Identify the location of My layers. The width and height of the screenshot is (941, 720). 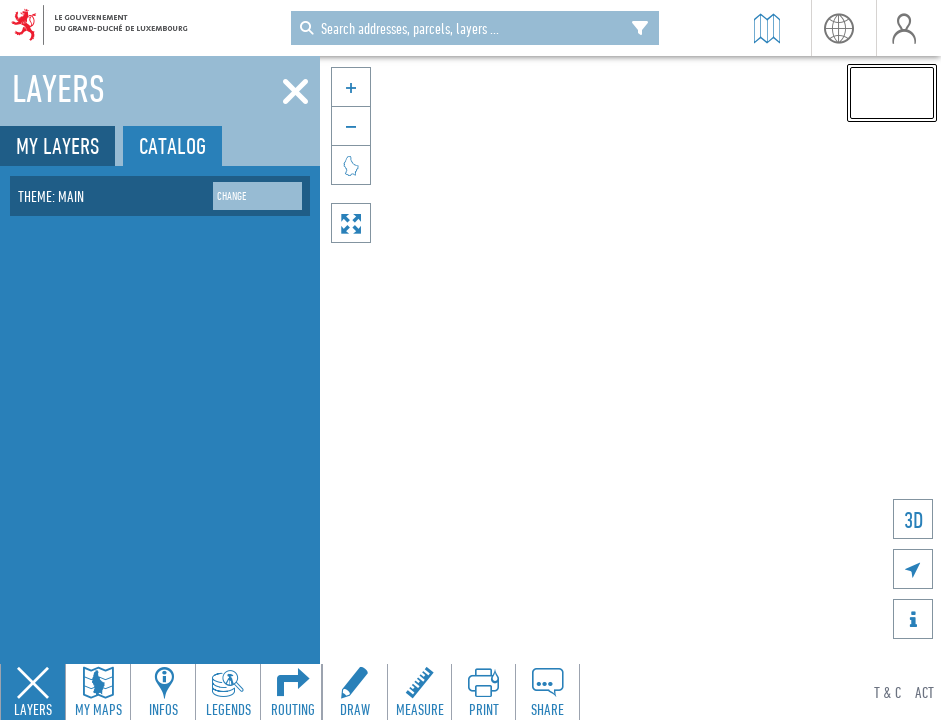
(57, 145).